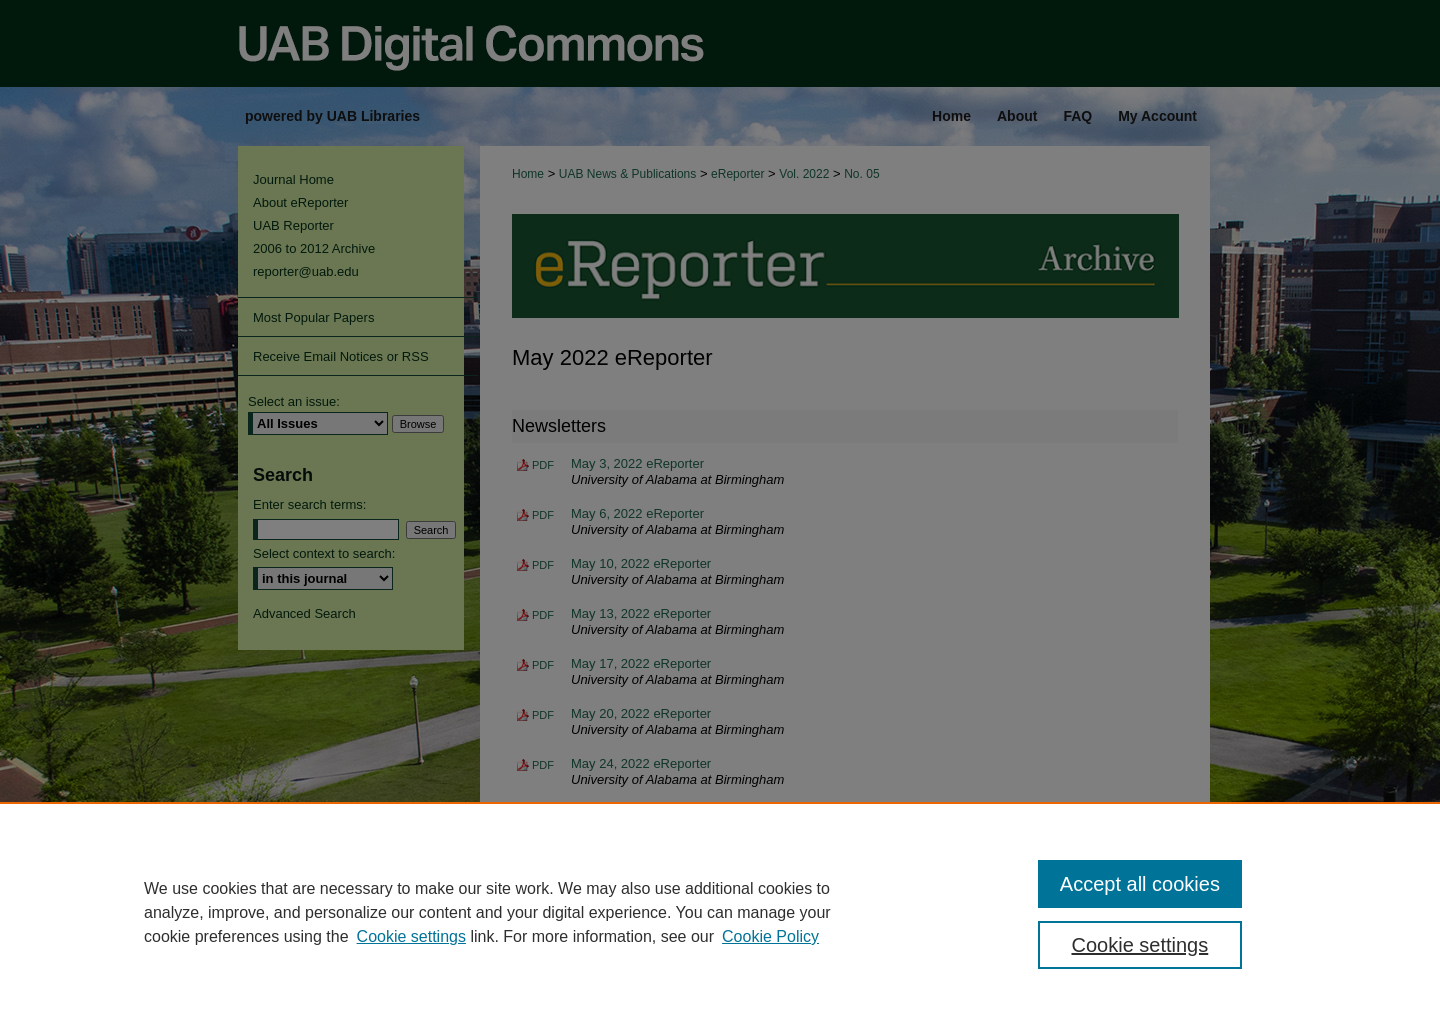 This screenshot has width=1440, height=1022. Describe the element at coordinates (720, 912) in the screenshot. I see `[region]` at that location.